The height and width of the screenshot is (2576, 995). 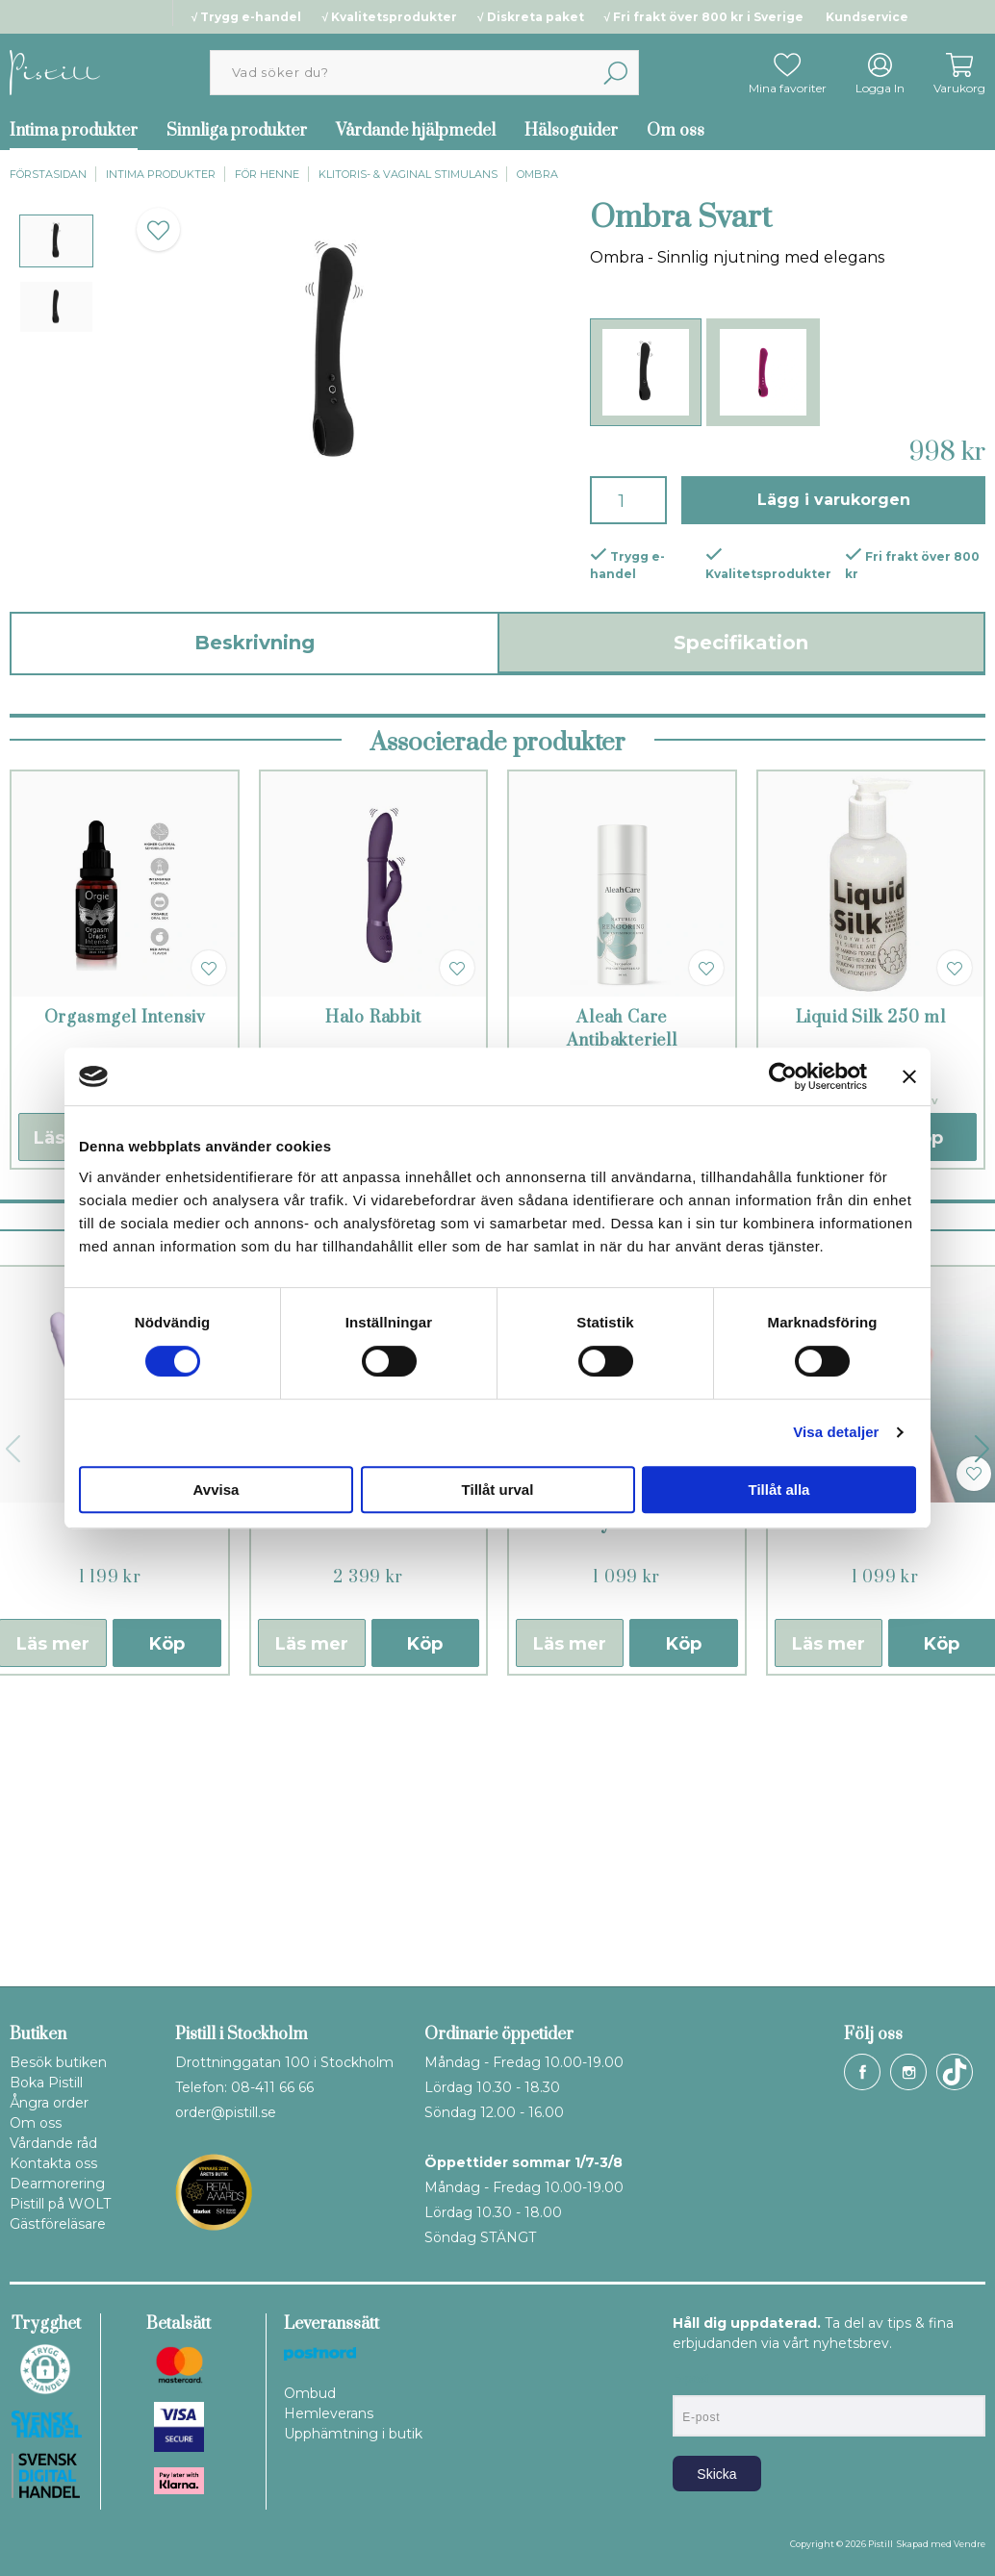 What do you see at coordinates (57, 2183) in the screenshot?
I see `Dearmorering` at bounding box center [57, 2183].